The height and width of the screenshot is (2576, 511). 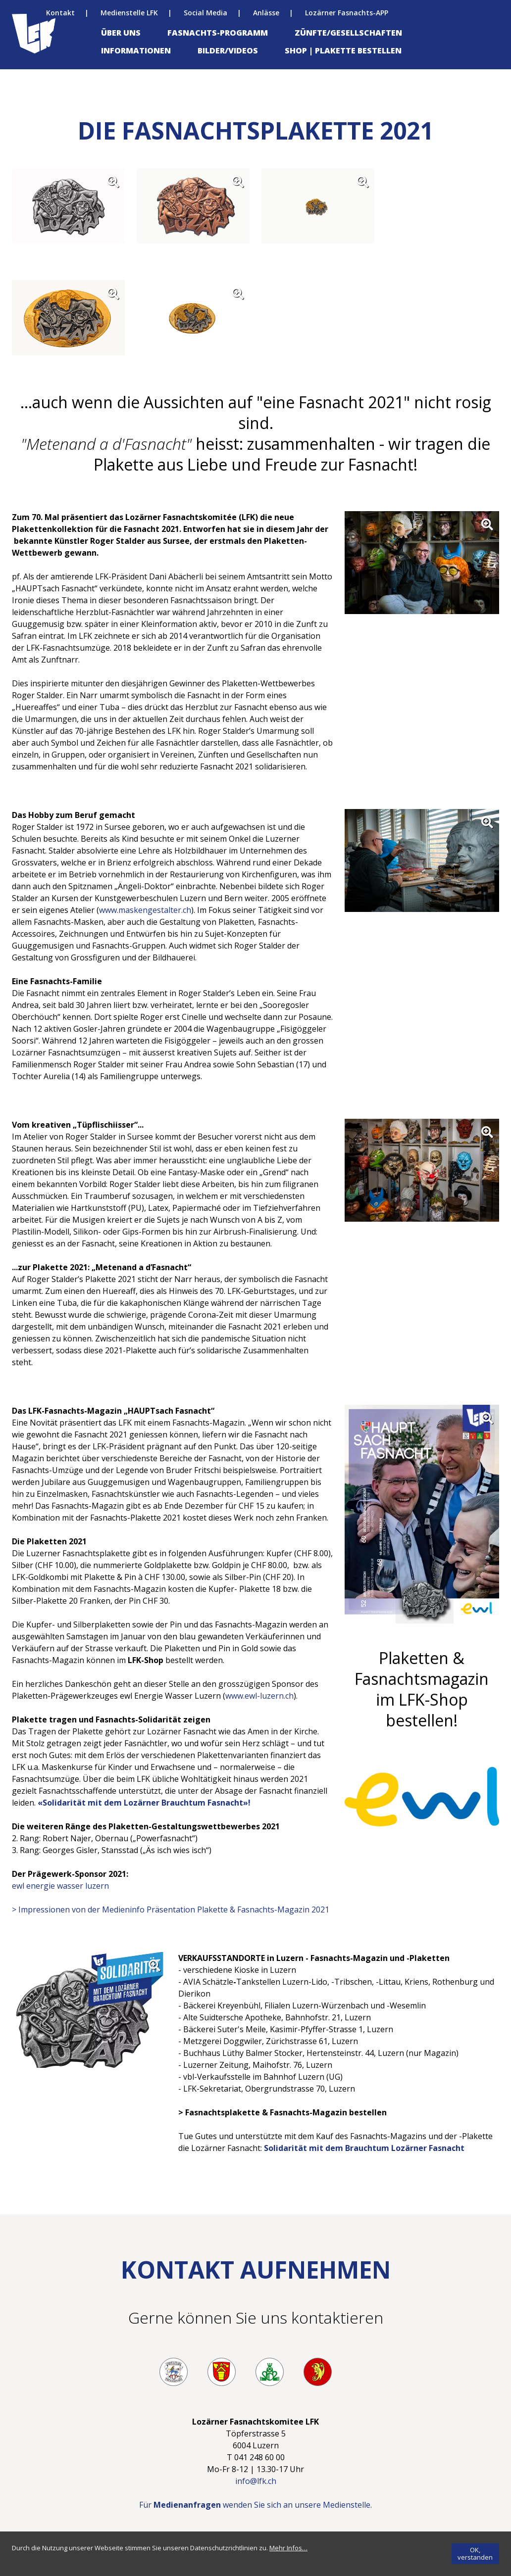 What do you see at coordinates (266, 12) in the screenshot?
I see `Anlässe` at bounding box center [266, 12].